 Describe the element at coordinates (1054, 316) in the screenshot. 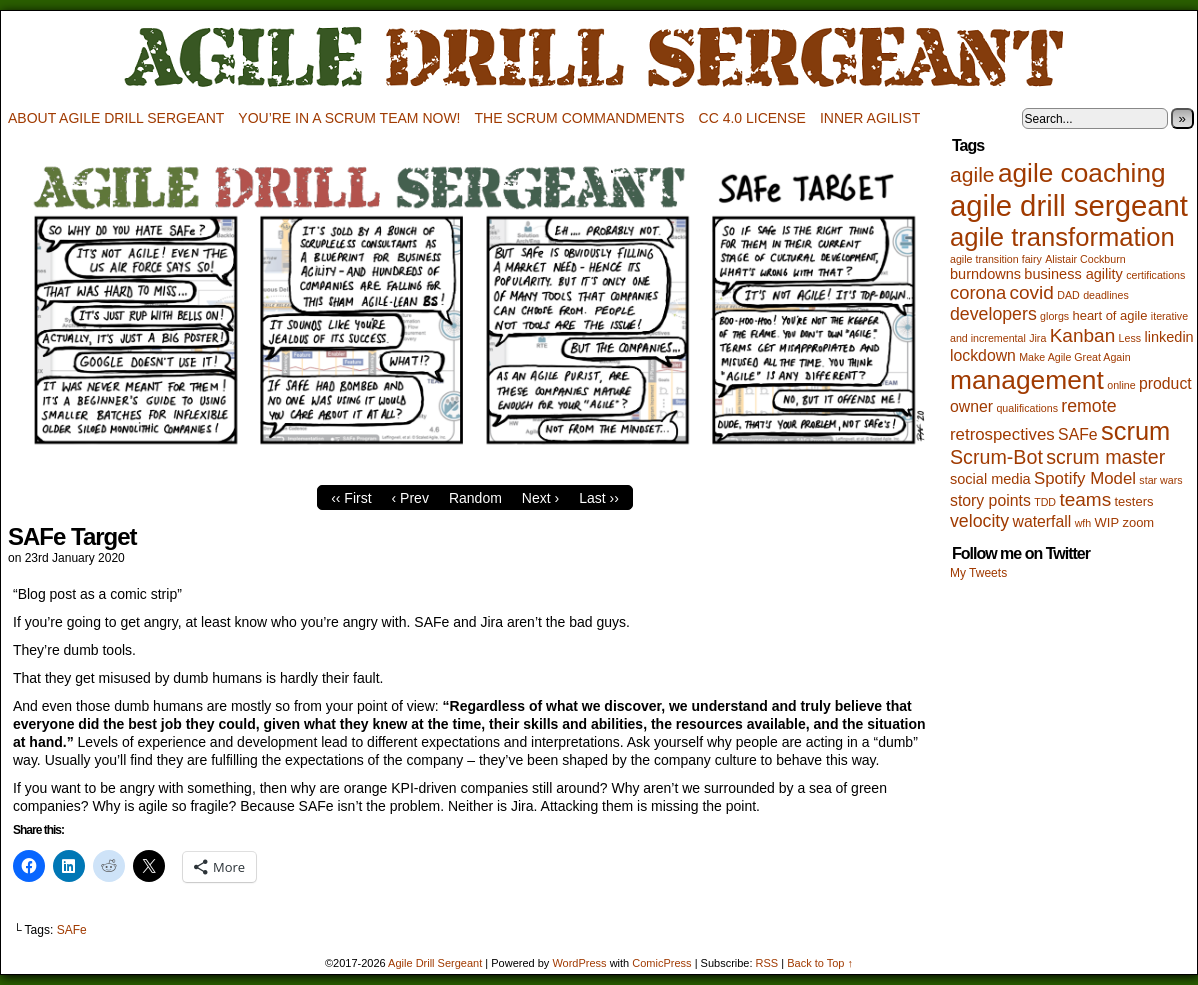

I see `glorgs [glorgs (1 item)]` at that location.